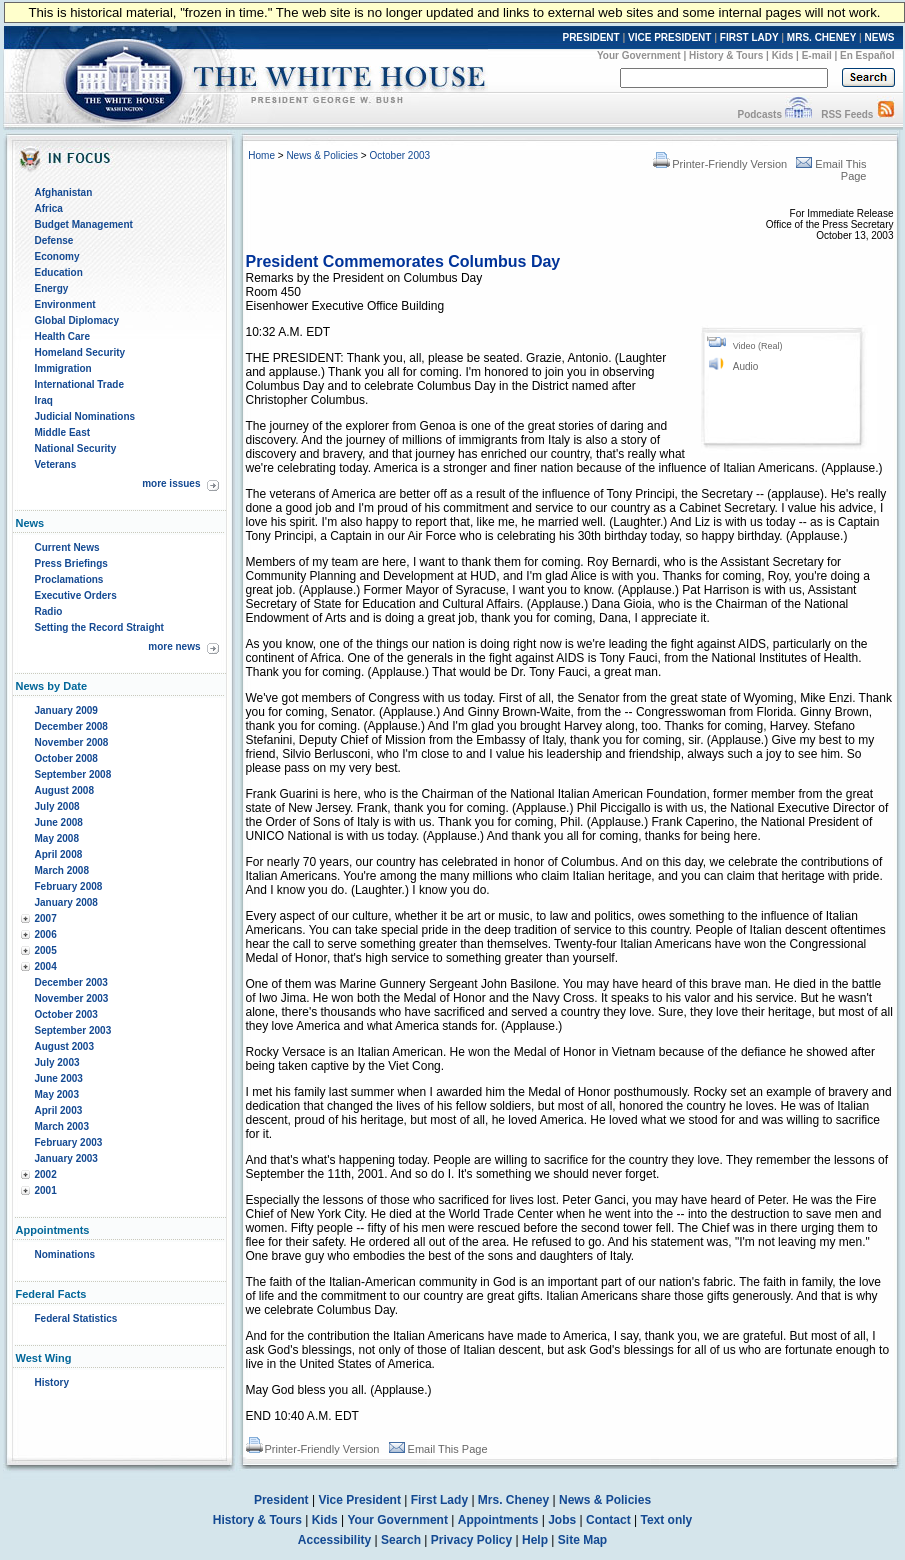 This screenshot has width=905, height=1560. I want to click on April 2003, so click(59, 1110).